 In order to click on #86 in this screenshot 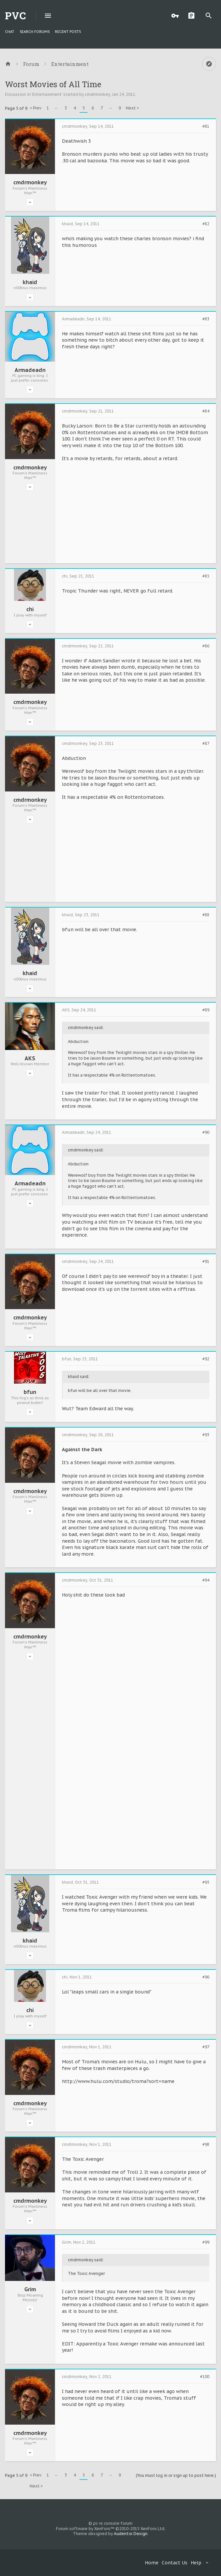, I will do `click(205, 646)`.